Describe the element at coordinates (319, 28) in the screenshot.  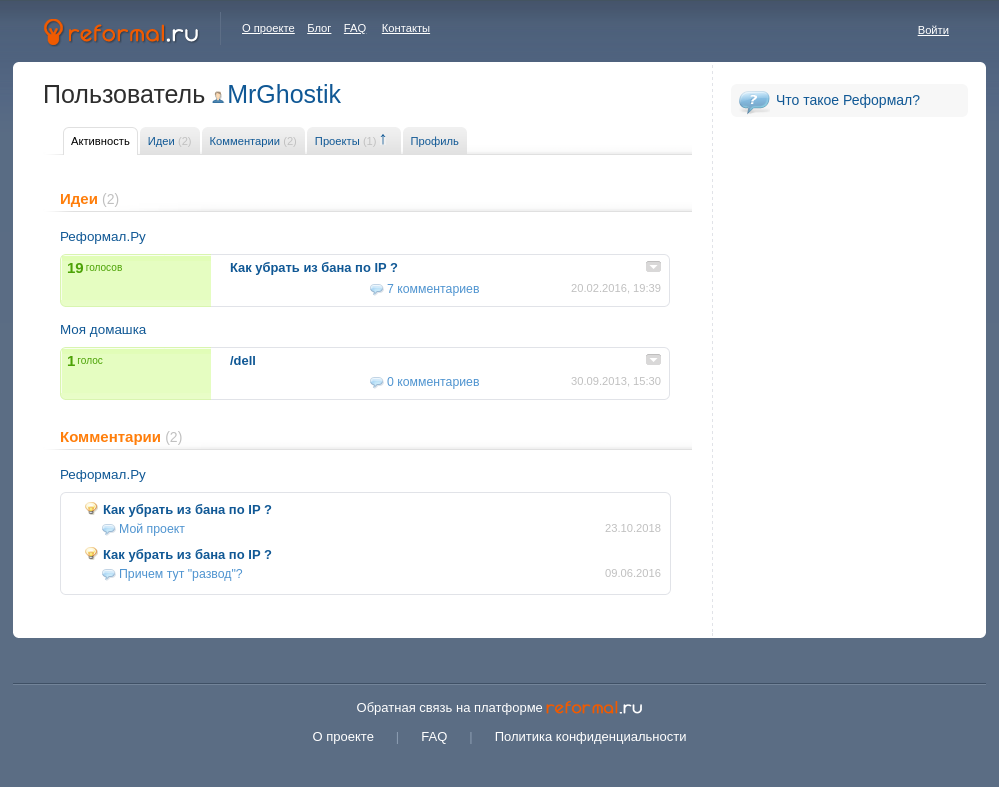
I see `Блог` at that location.